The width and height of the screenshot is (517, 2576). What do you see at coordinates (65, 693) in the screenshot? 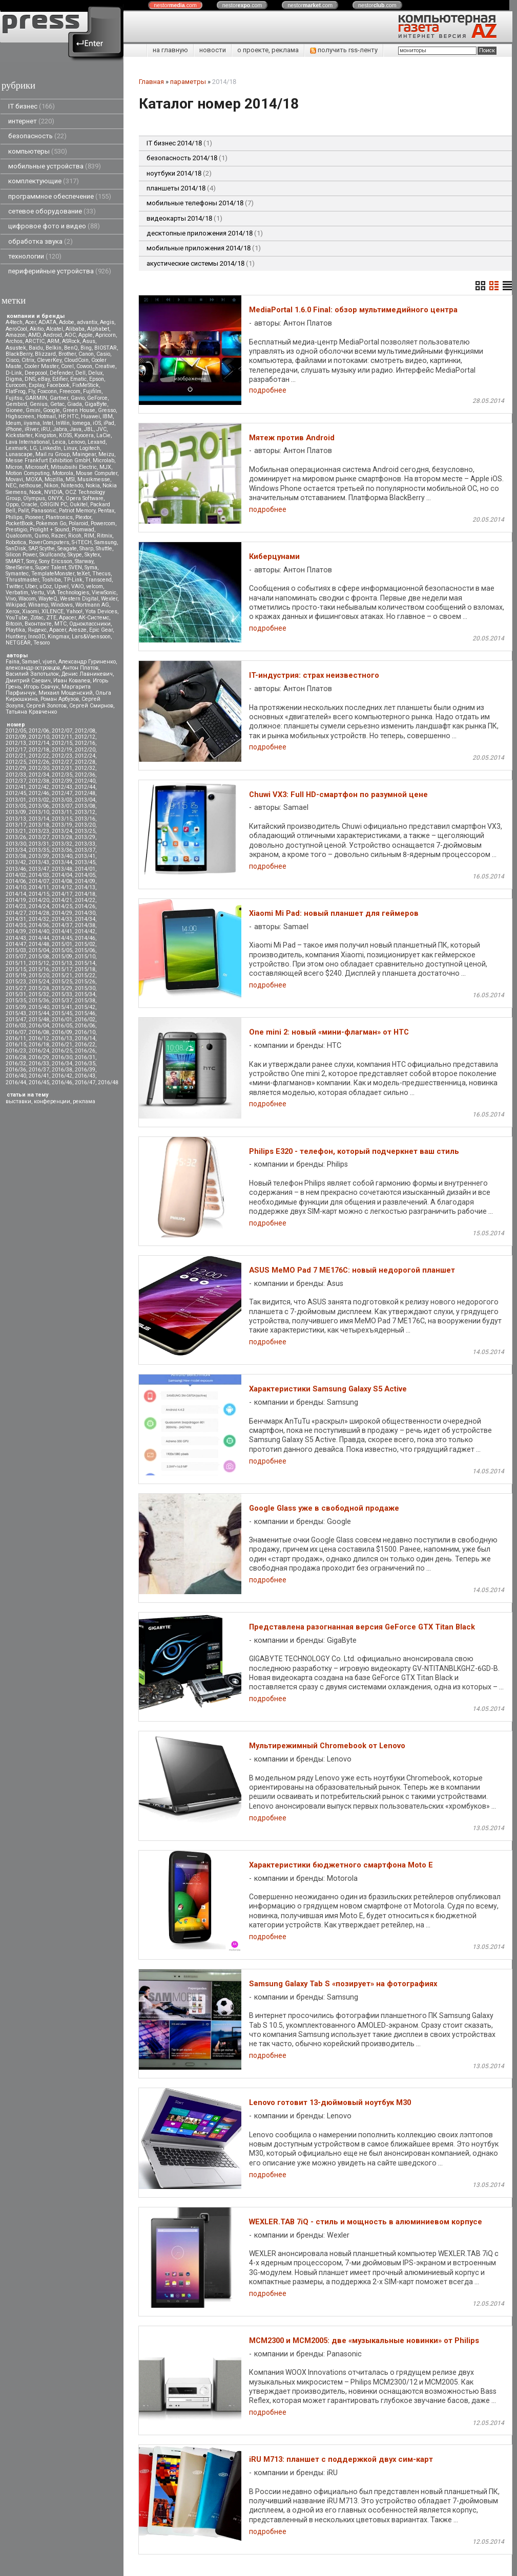
I see `Михаил Мощенский` at bounding box center [65, 693].